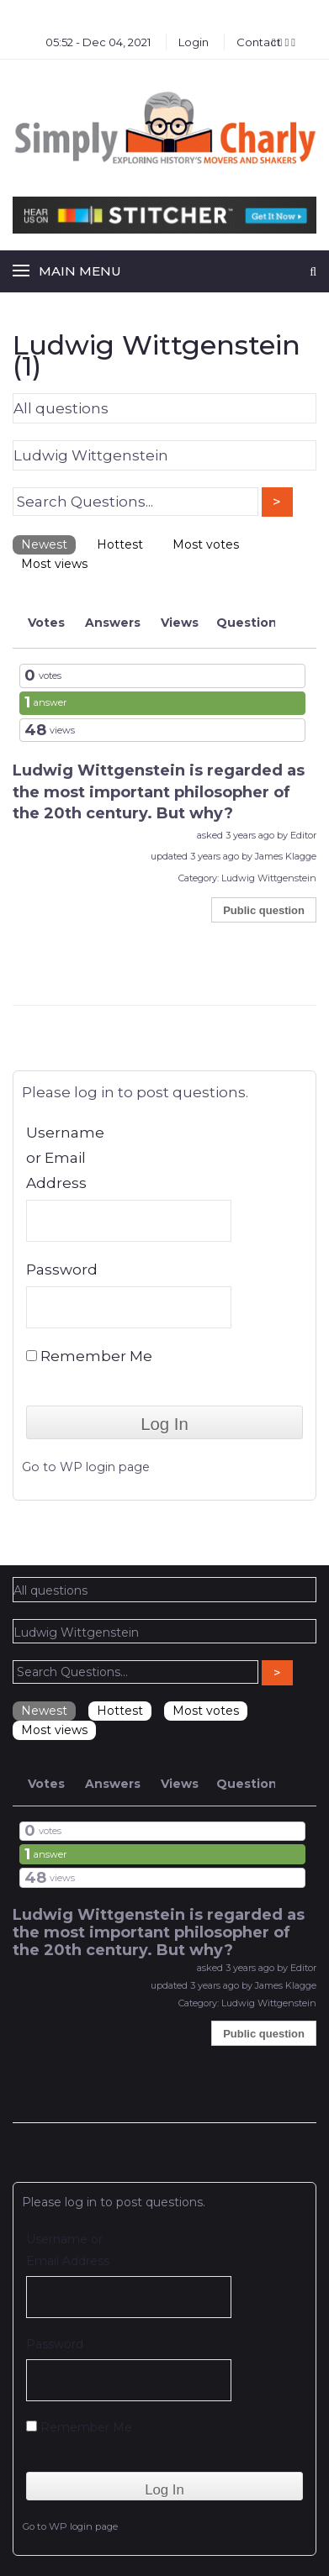 The height and width of the screenshot is (2576, 329). What do you see at coordinates (303, 835) in the screenshot?
I see `Editor` at bounding box center [303, 835].